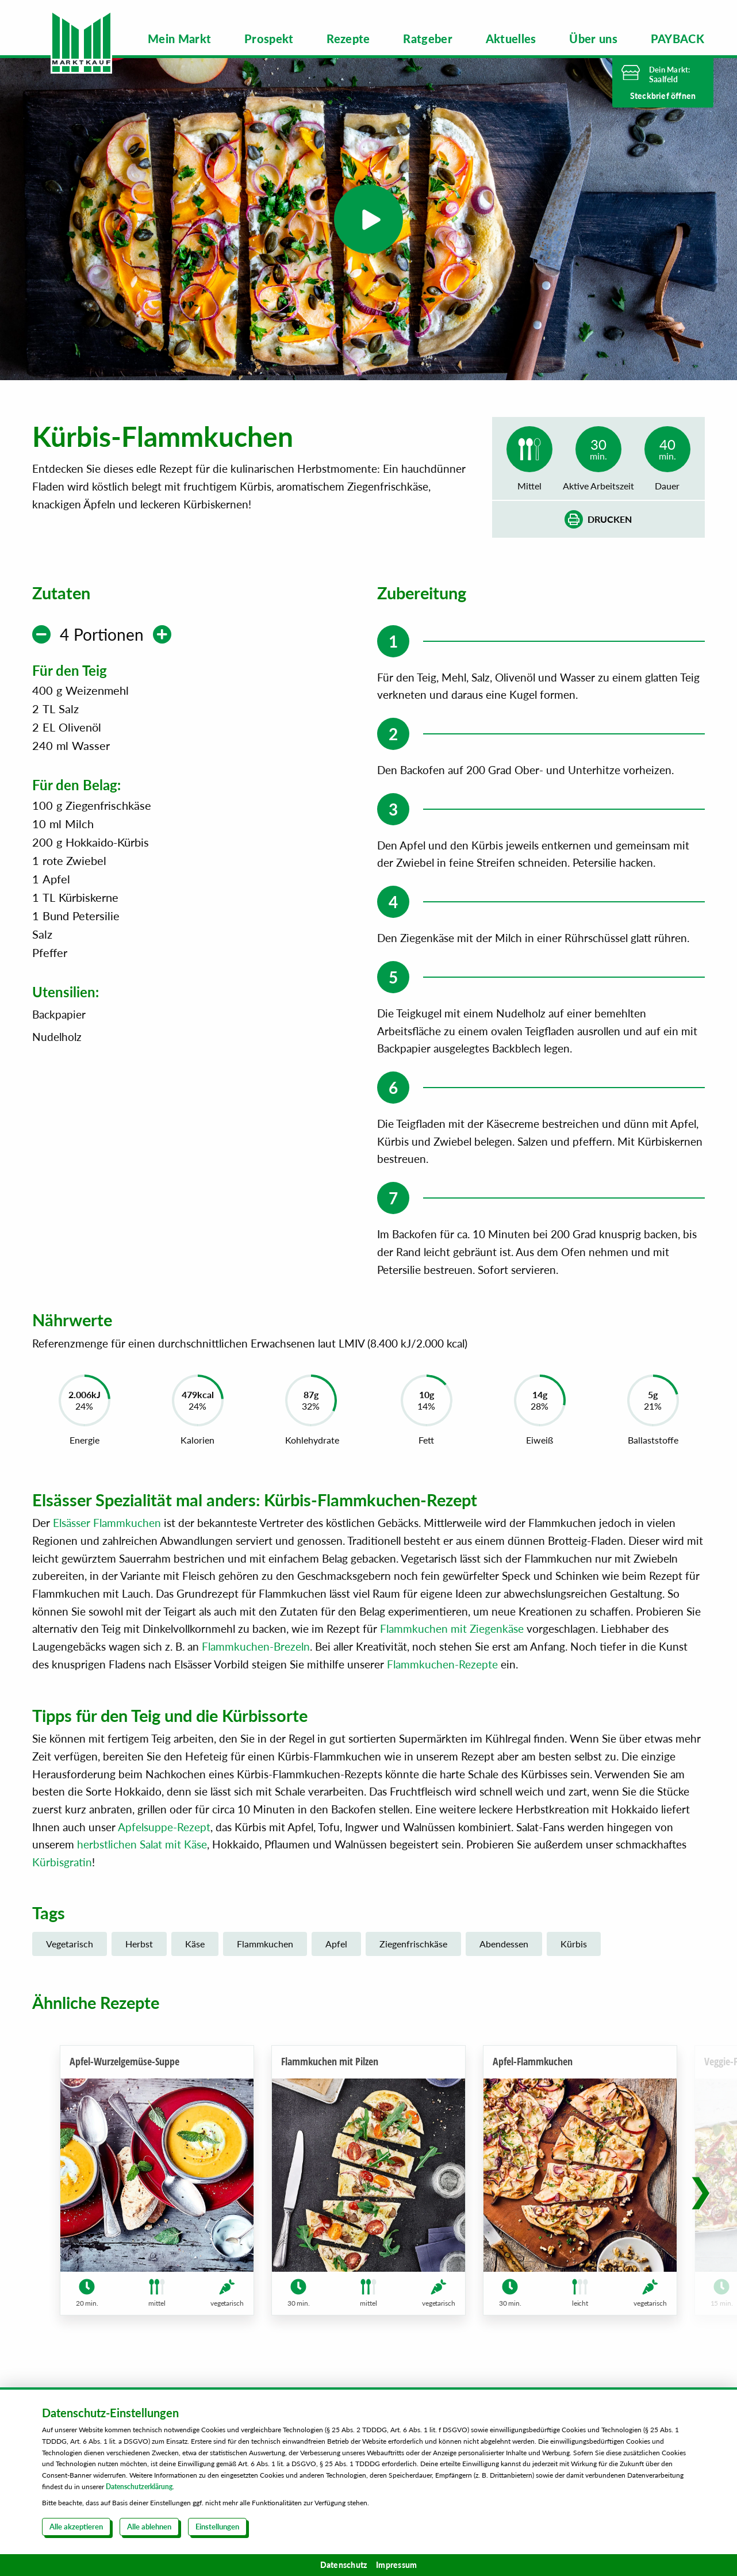 This screenshot has height=2576, width=737. I want to click on Flammkuchen-Rezepte, so click(442, 1664).